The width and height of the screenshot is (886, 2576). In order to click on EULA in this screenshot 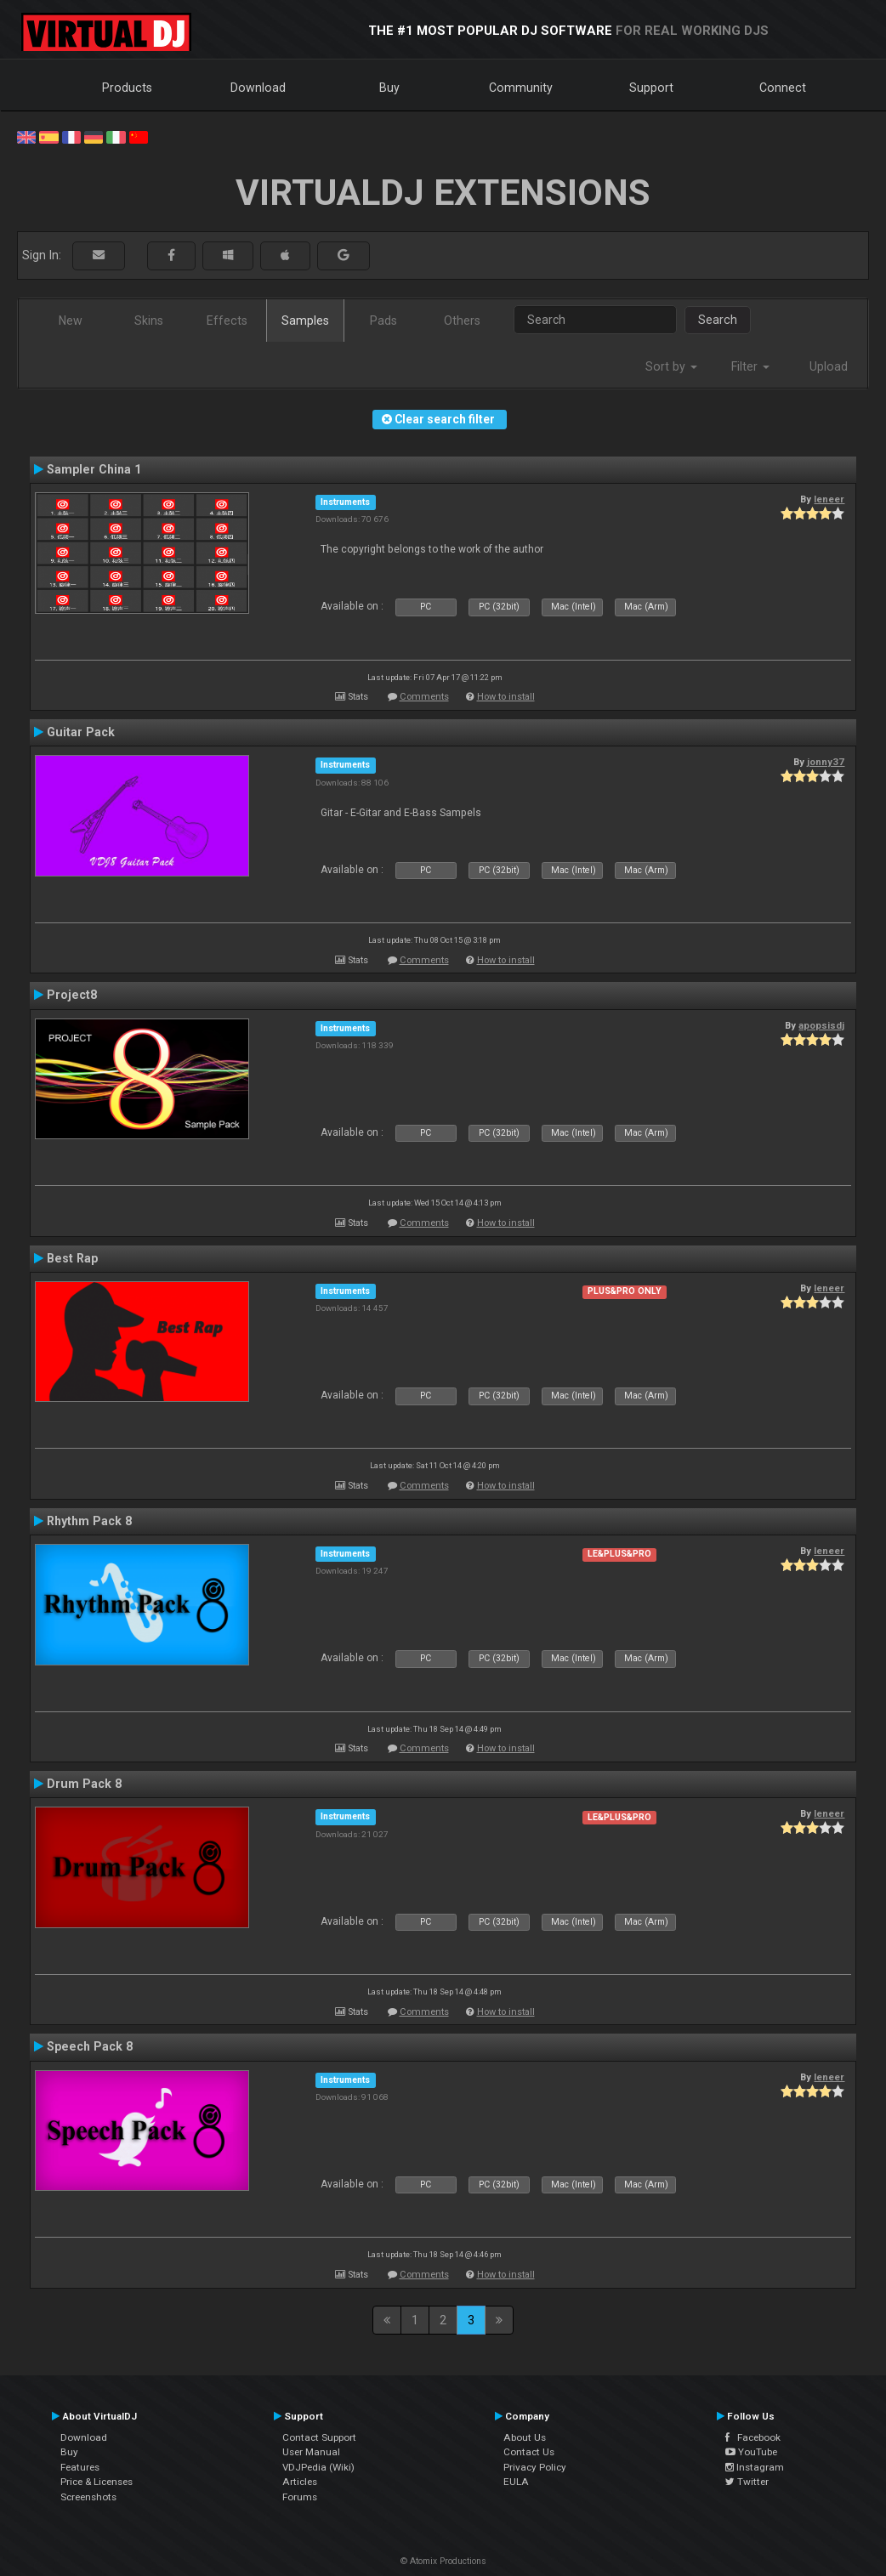, I will do `click(516, 2482)`.